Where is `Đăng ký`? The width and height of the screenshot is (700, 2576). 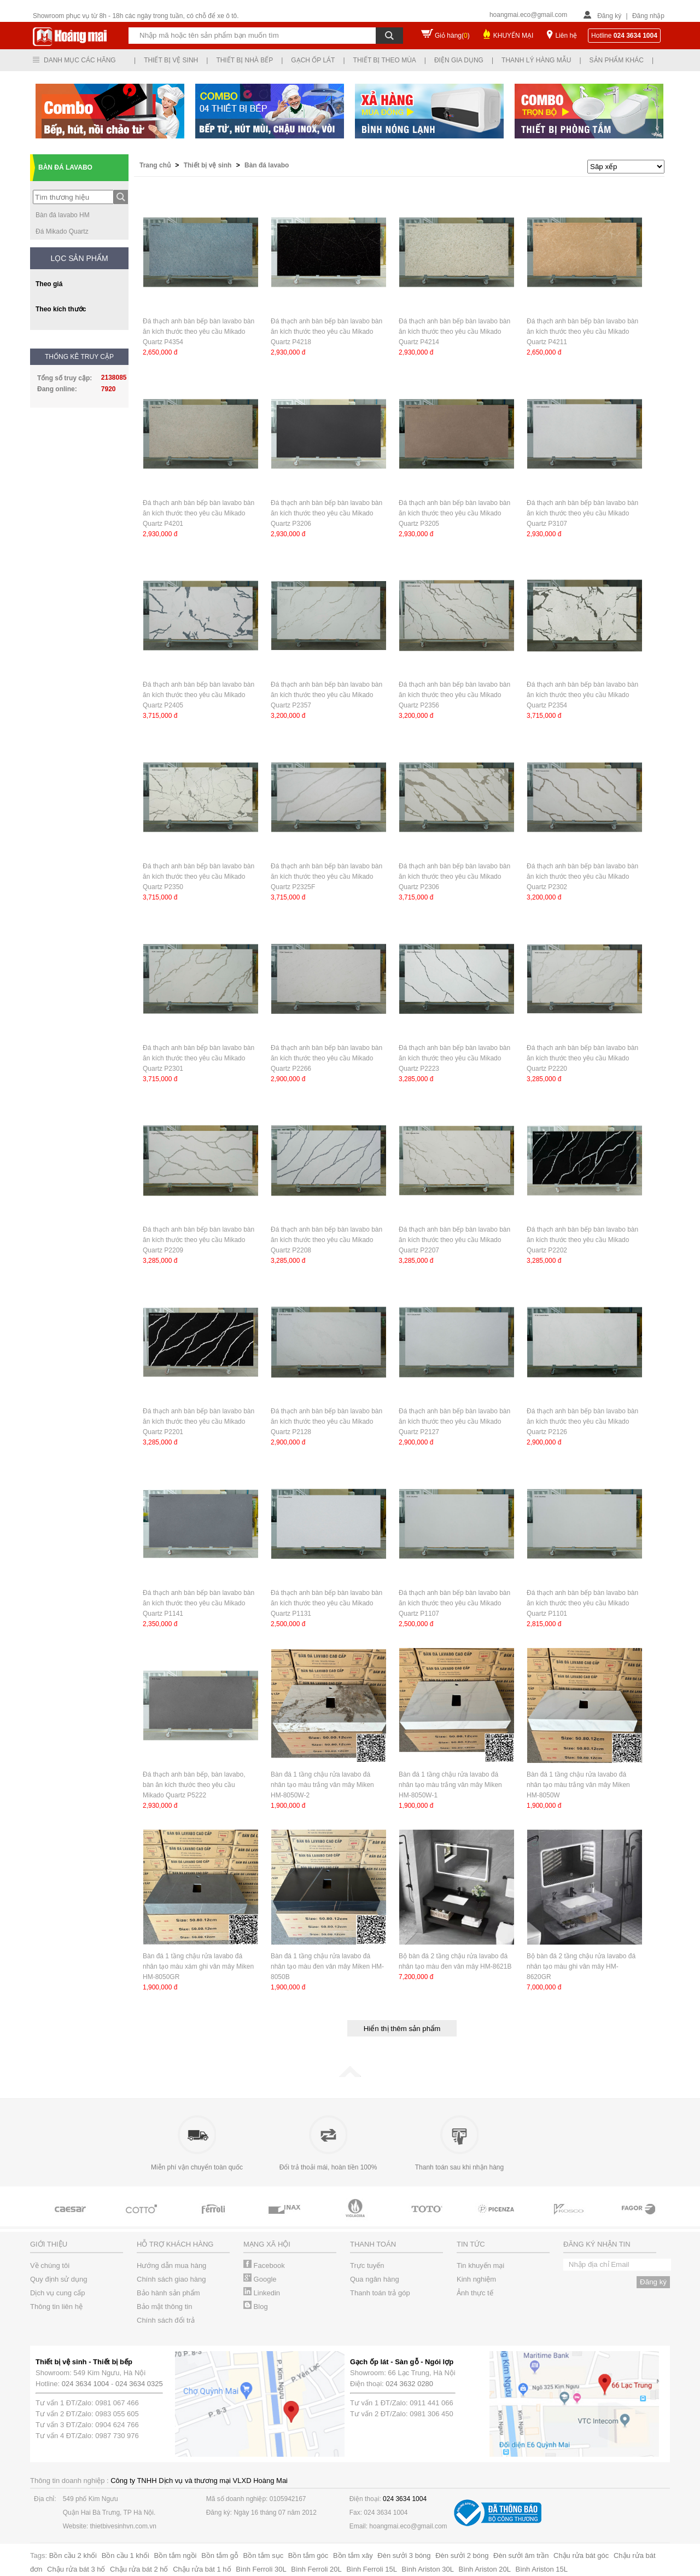
Đăng ký is located at coordinates (609, 16).